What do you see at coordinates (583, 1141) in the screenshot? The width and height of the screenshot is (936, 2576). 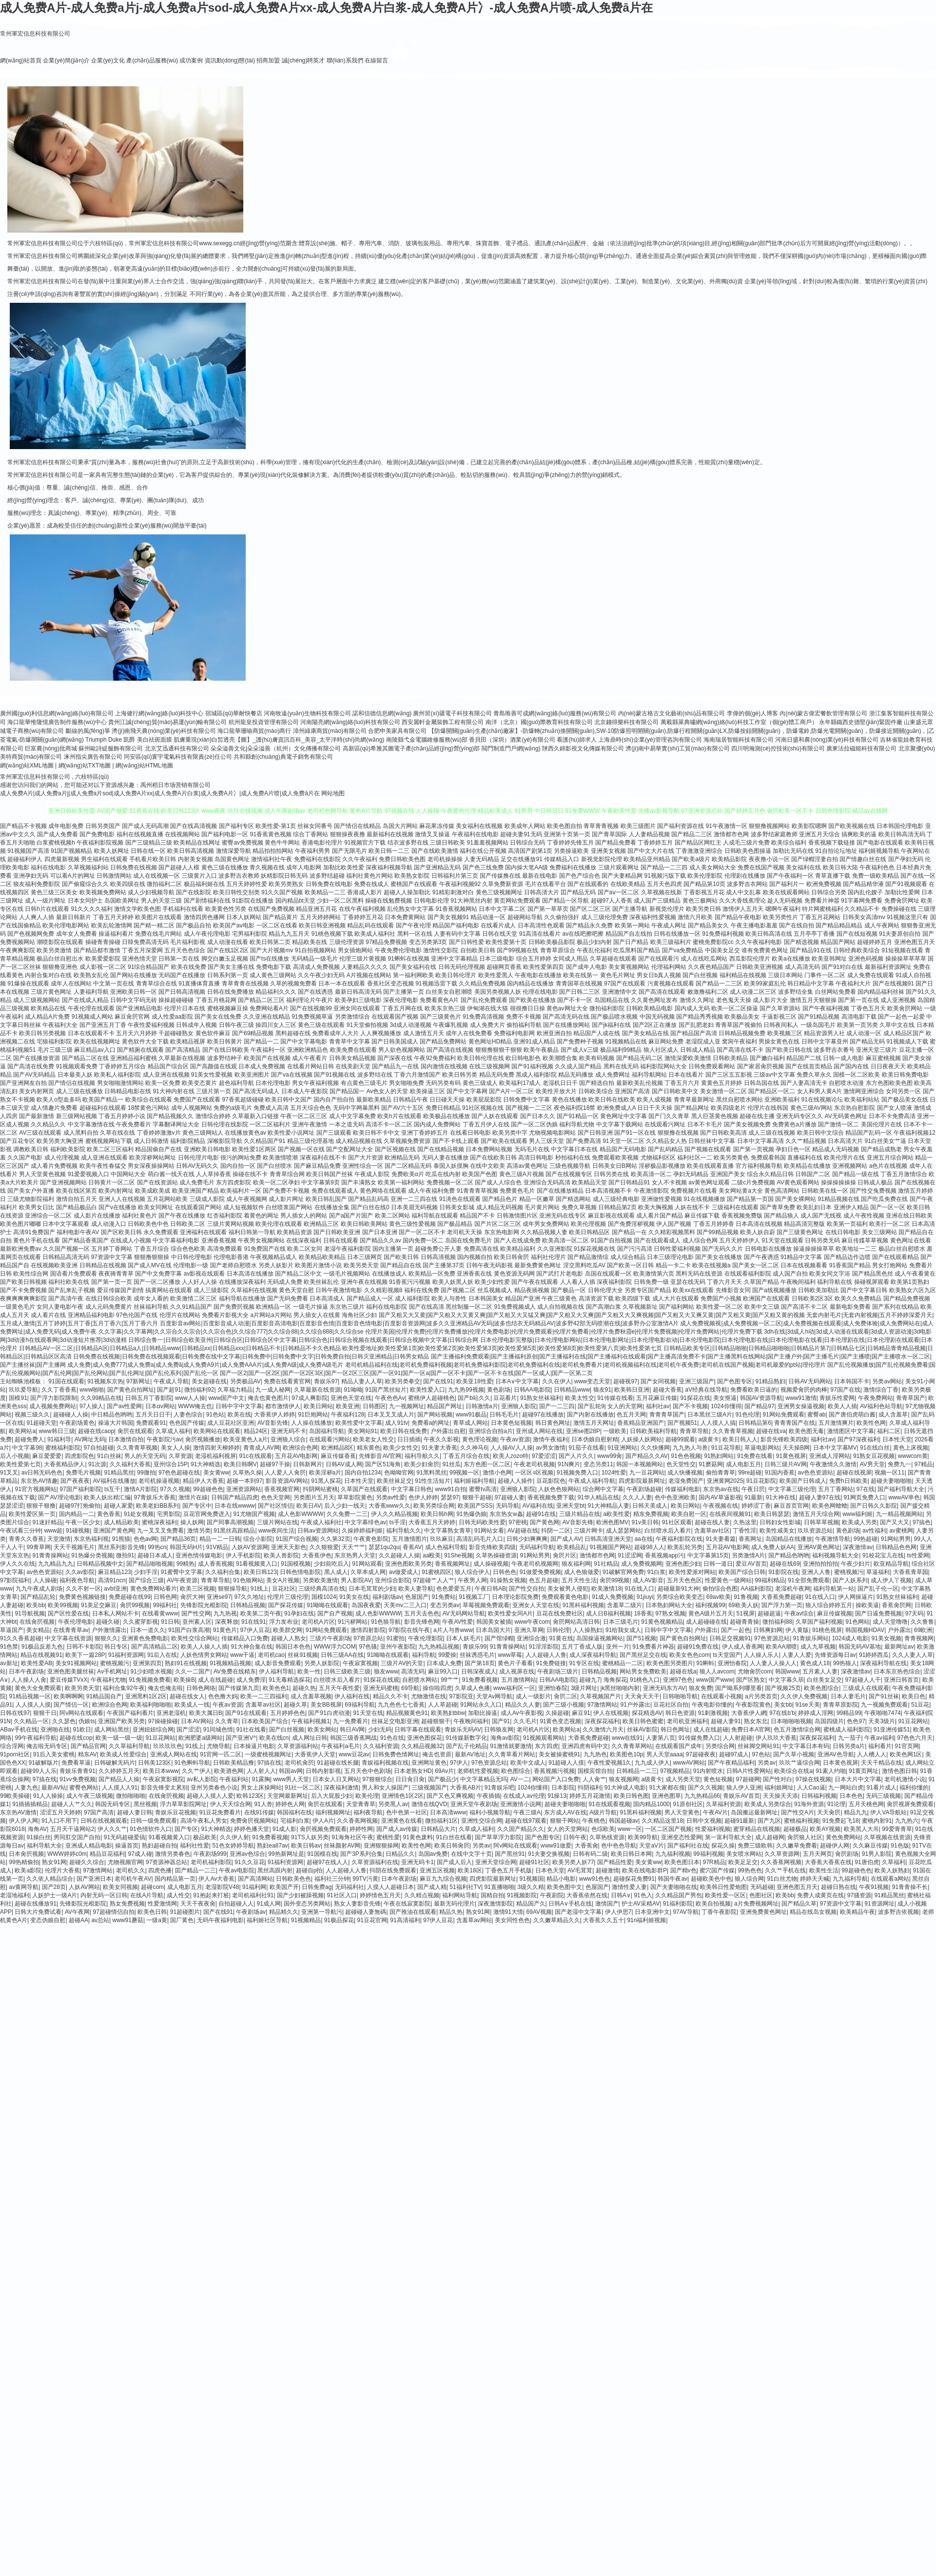 I see `国产免费高清` at bounding box center [583, 1141].